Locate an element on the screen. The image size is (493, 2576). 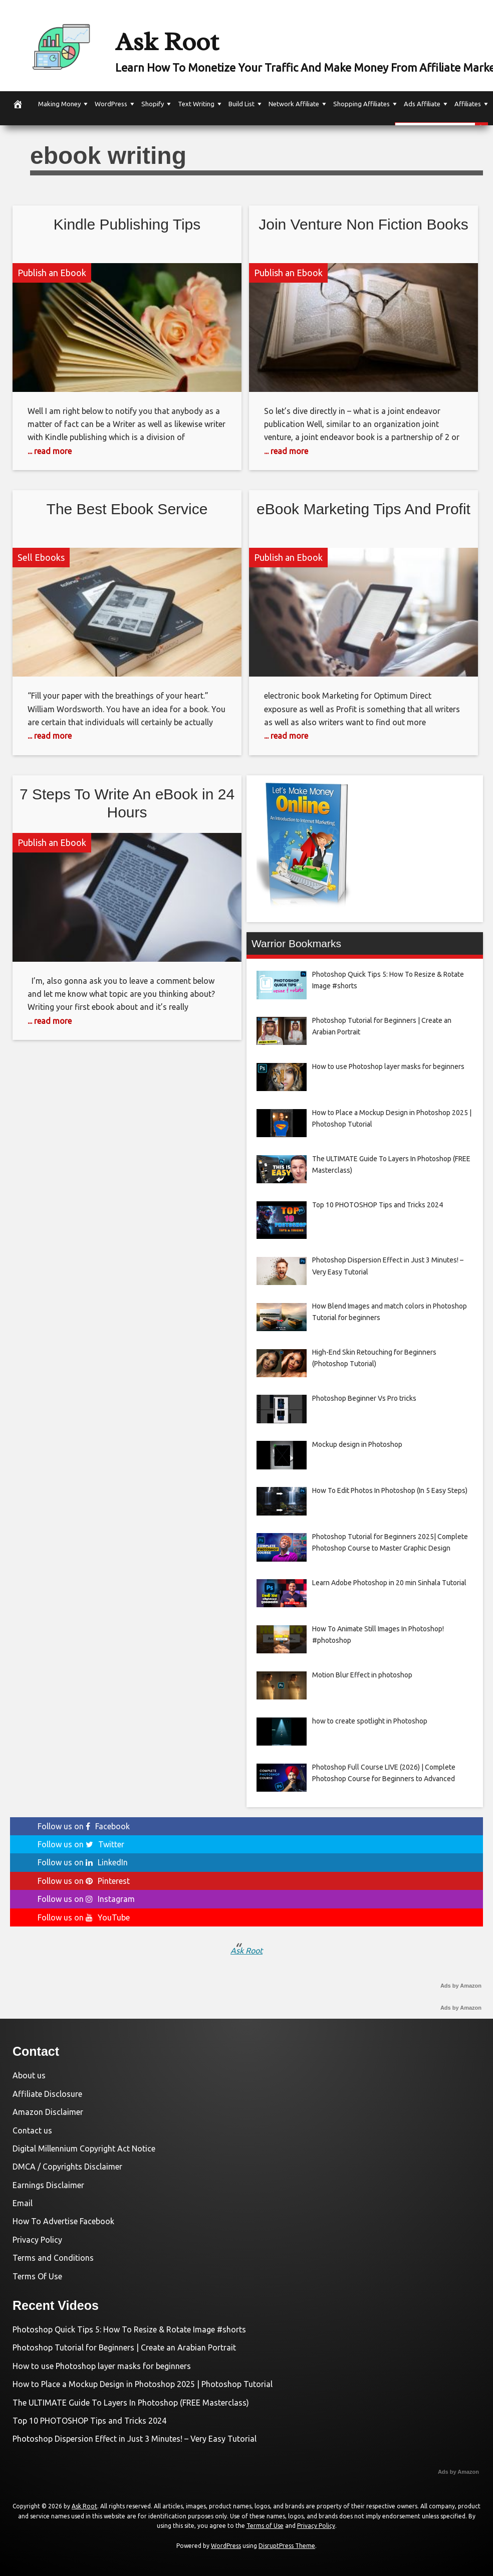
How To Advertise Facebook is located at coordinates (63, 2221).